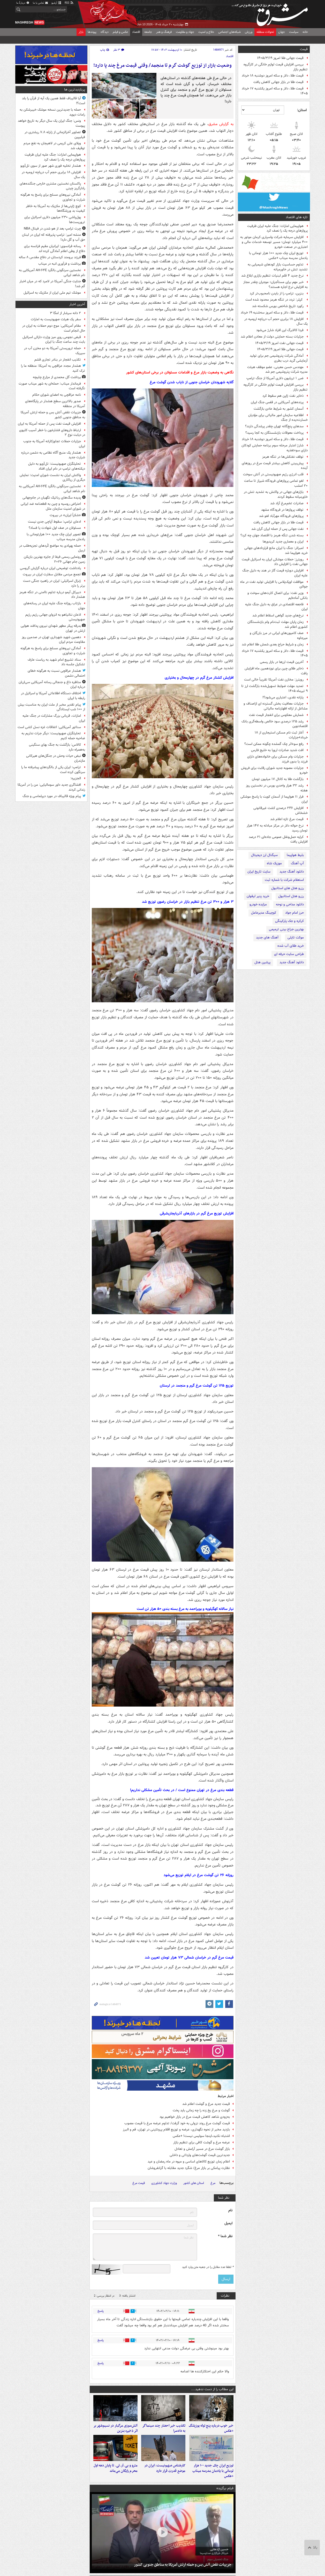 The image size is (325, 2576). I want to click on موشک تیم‌ ملی ایران از مکزیک به اسرائیل, so click(52, 292).